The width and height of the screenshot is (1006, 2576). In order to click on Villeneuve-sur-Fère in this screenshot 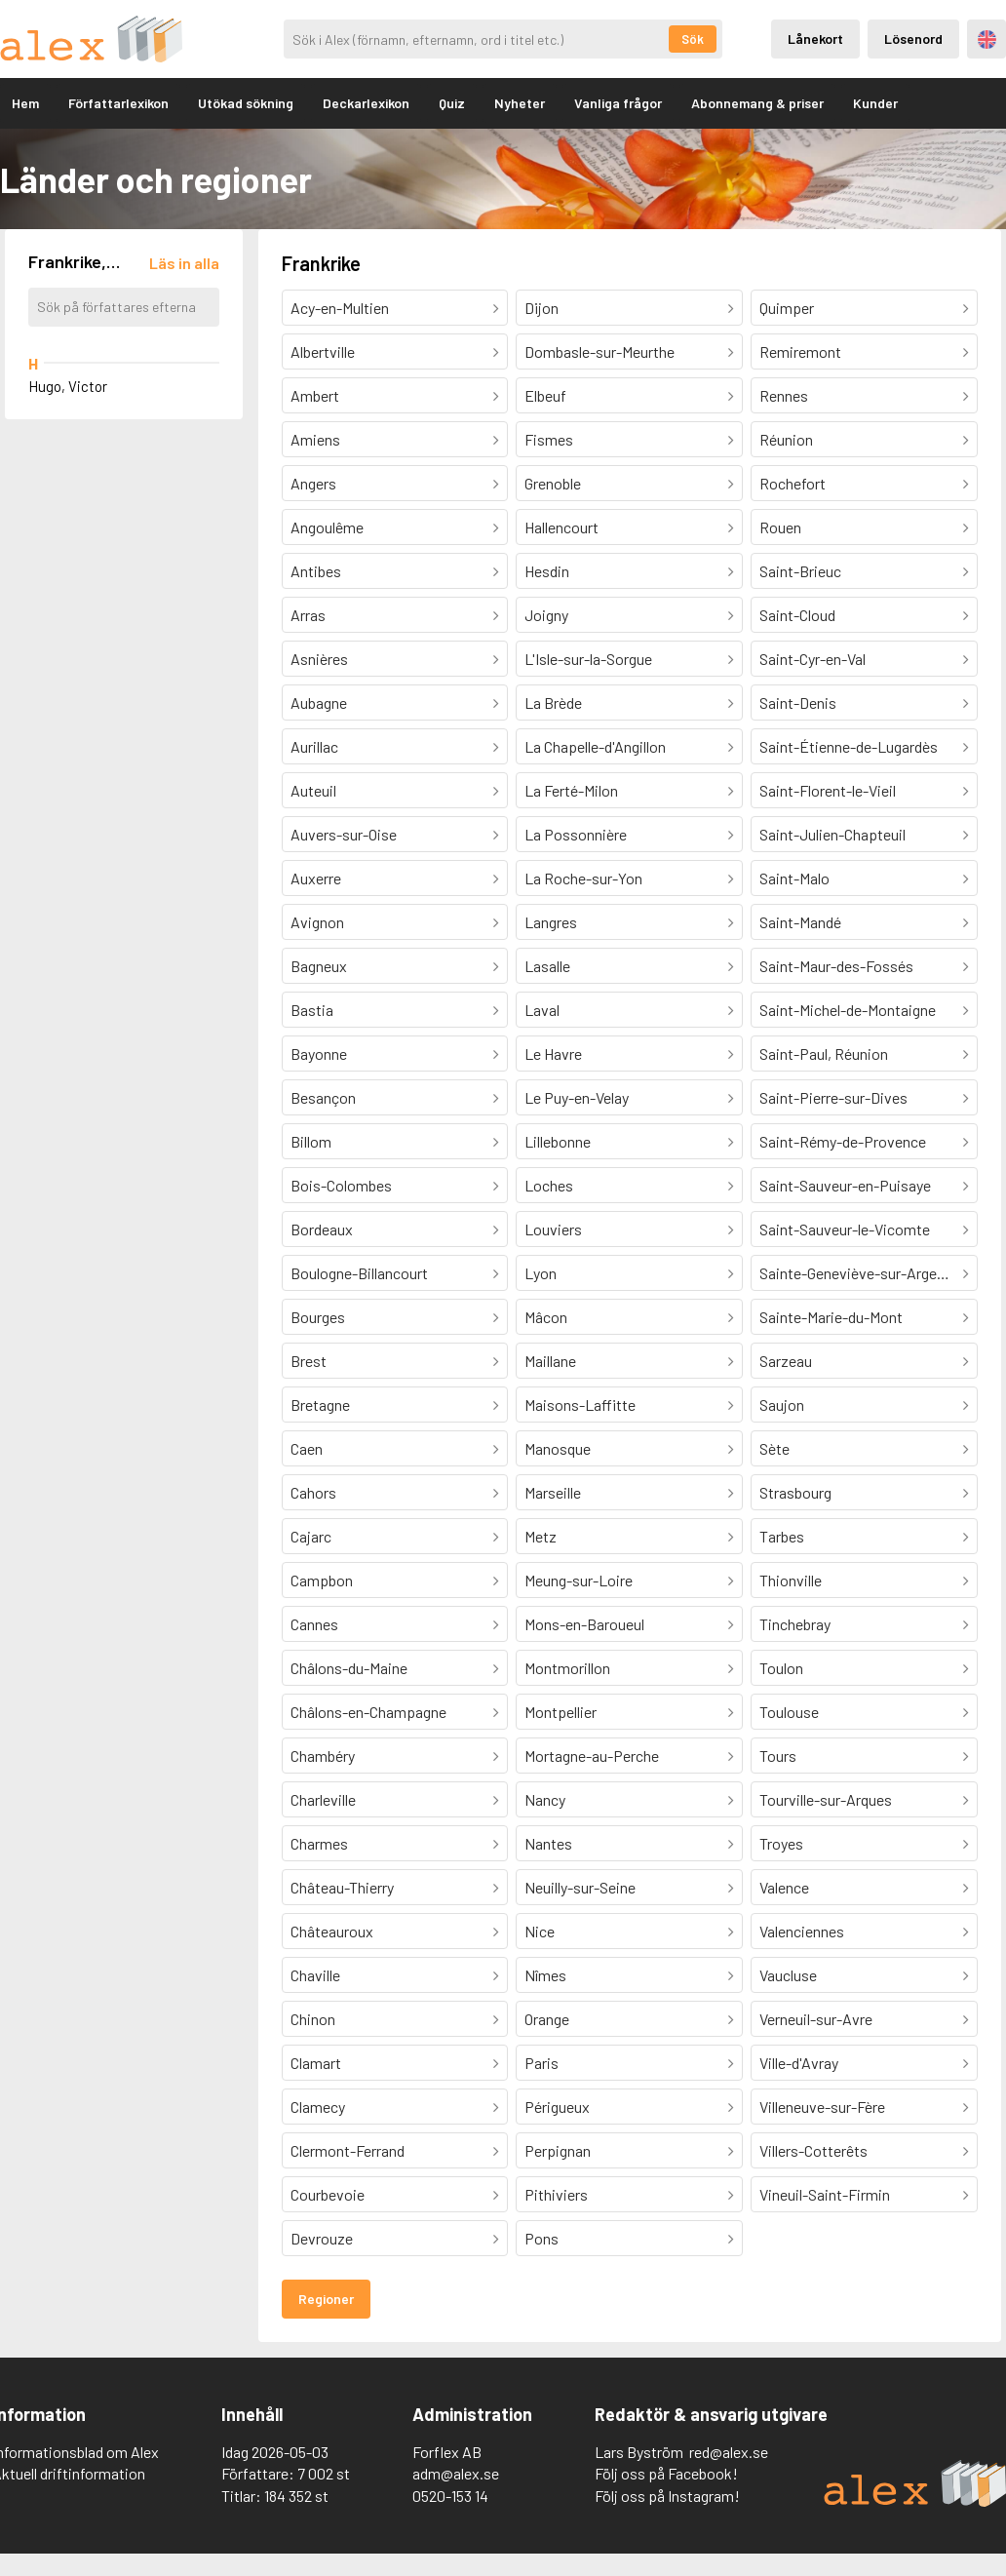, I will do `click(822, 2106)`.